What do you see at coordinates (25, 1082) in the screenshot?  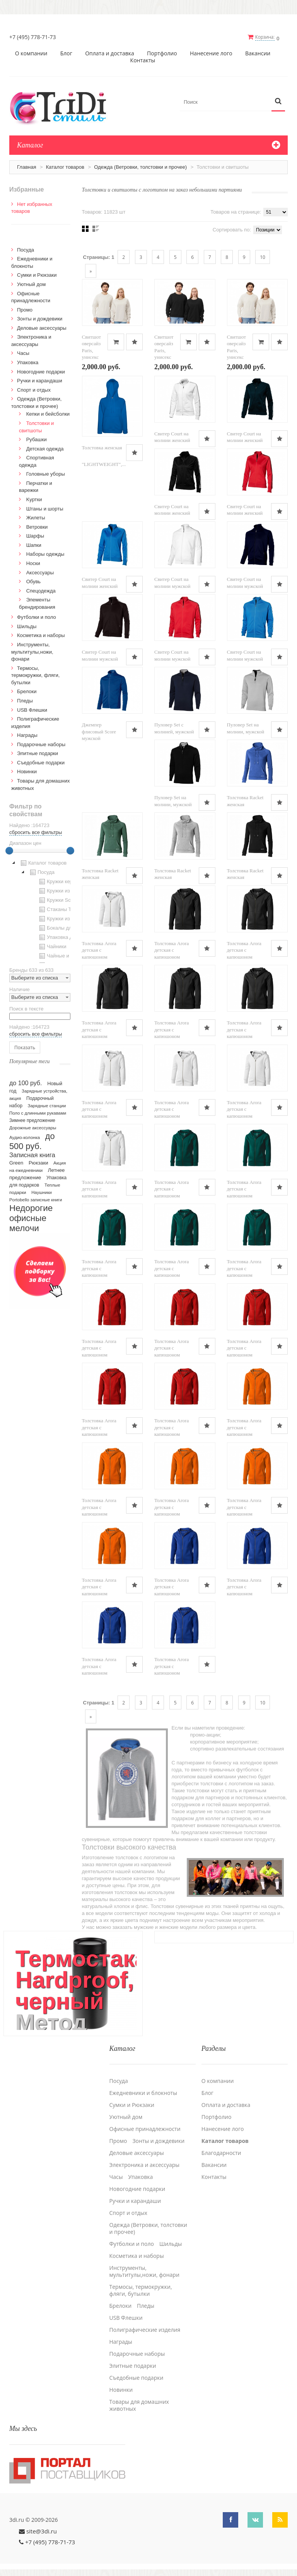 I see `до 100 руб.` at bounding box center [25, 1082].